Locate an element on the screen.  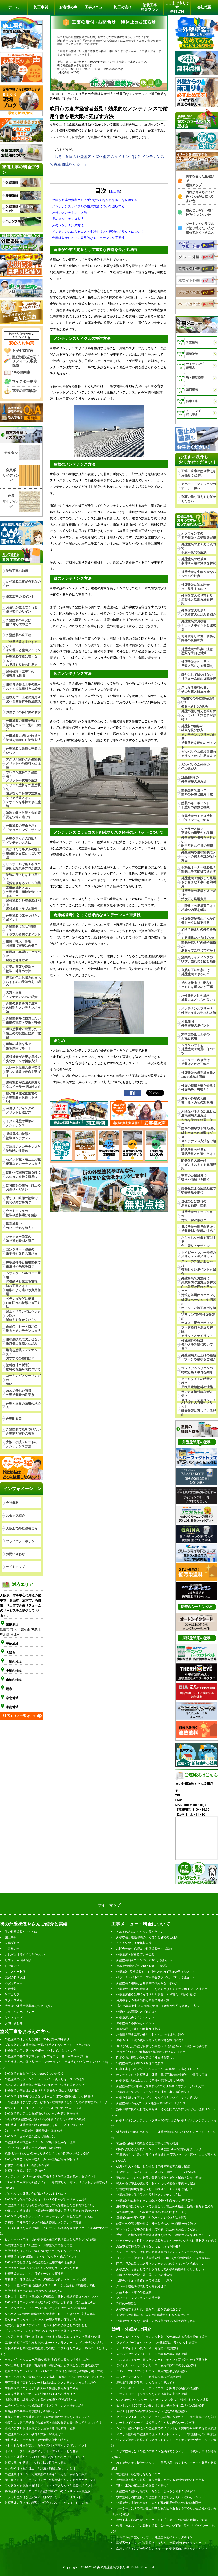
屋根裏換気に欠かせない換気棟の役割と仕組みをご紹介 is located at coordinates (41, 2388).